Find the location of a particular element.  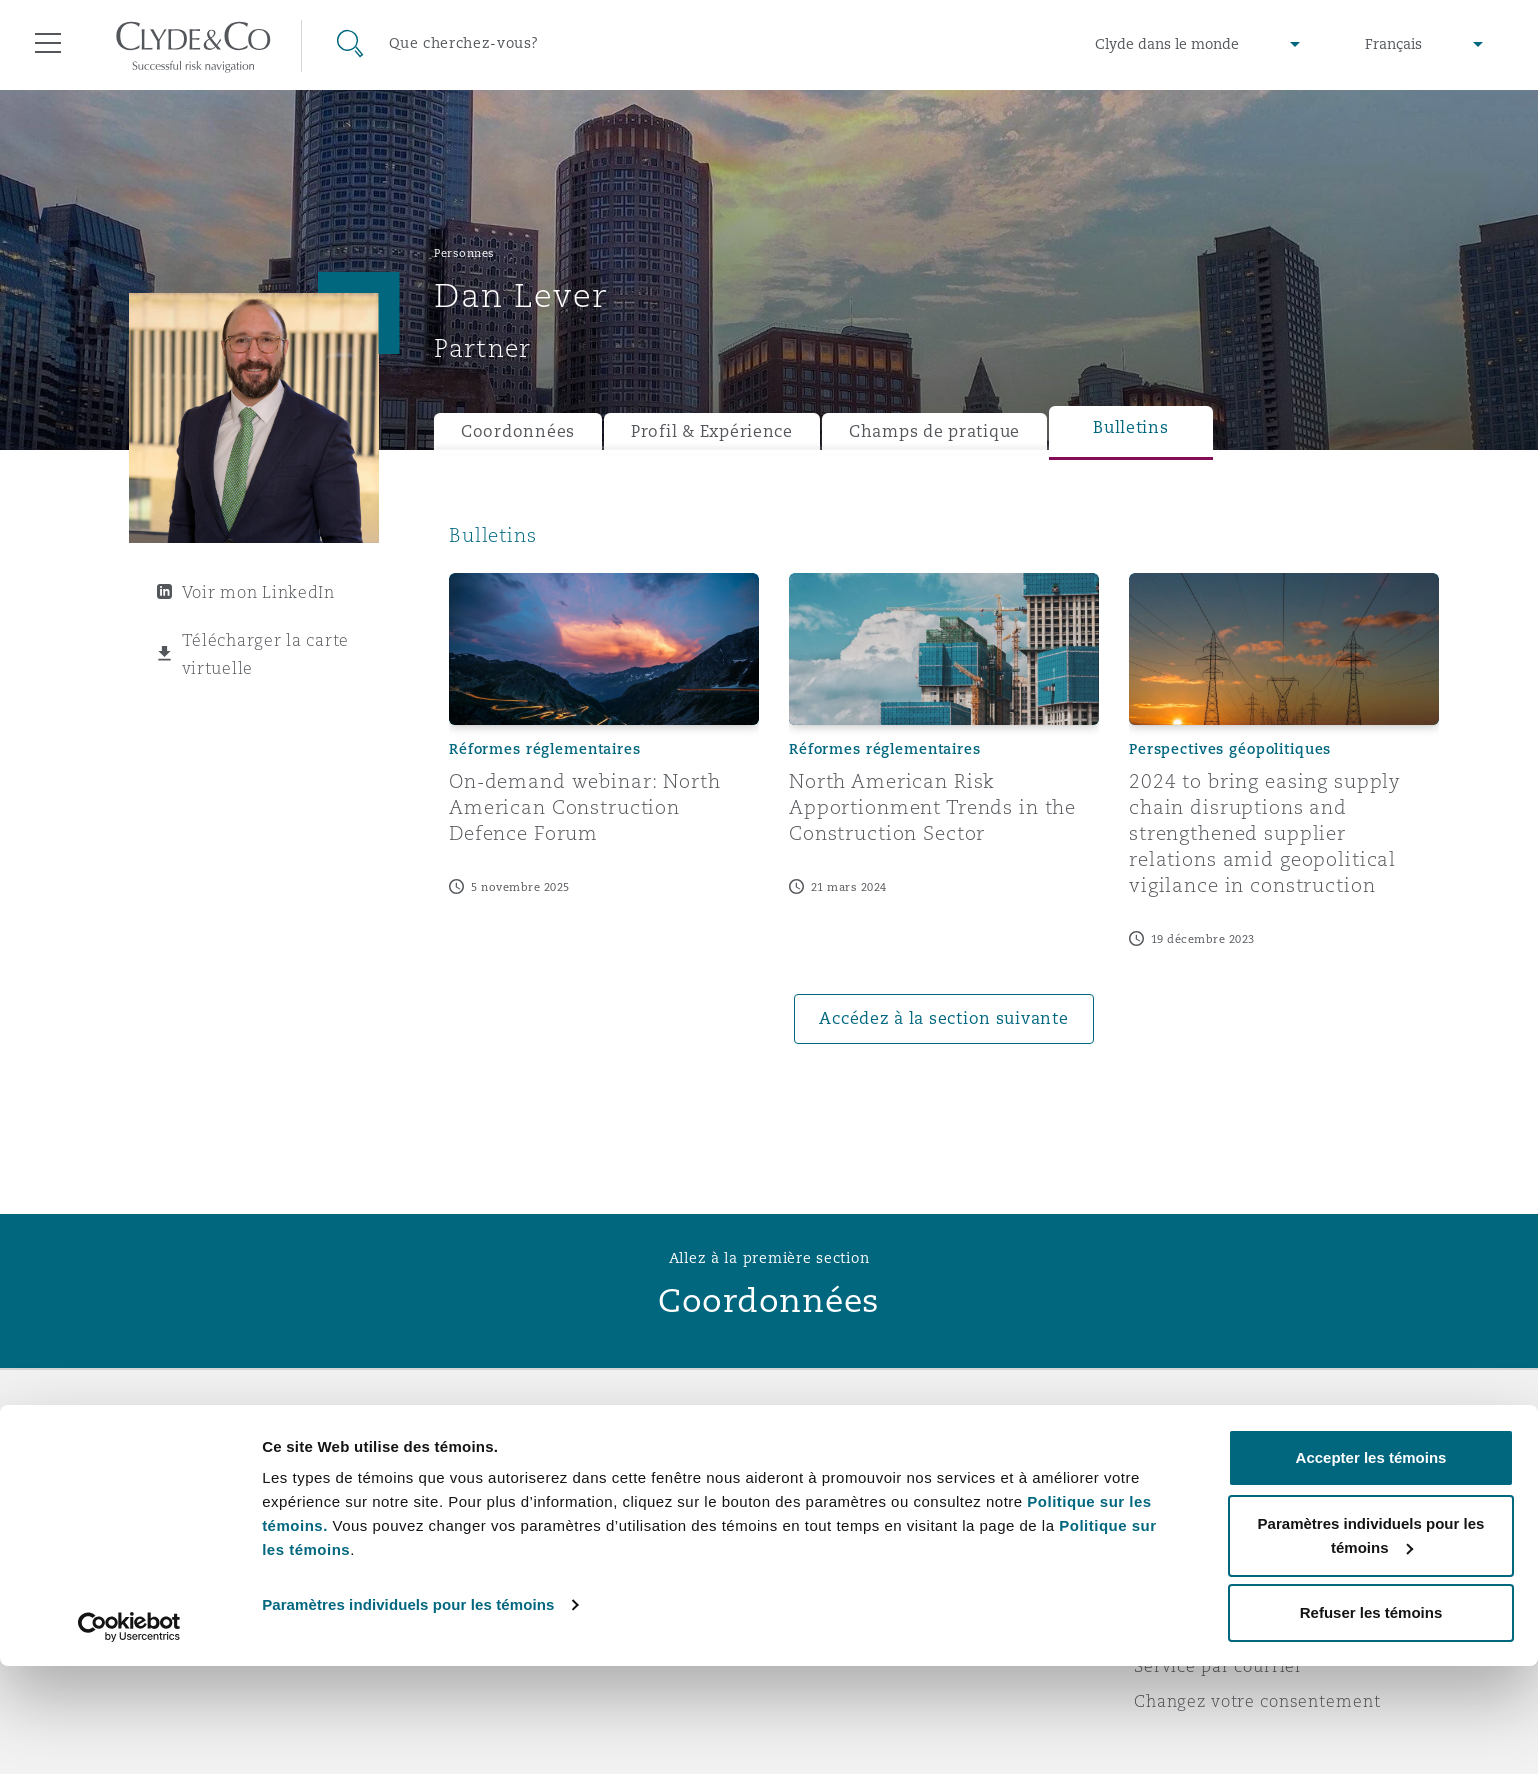

Urgences is located at coordinates (848, 1456).